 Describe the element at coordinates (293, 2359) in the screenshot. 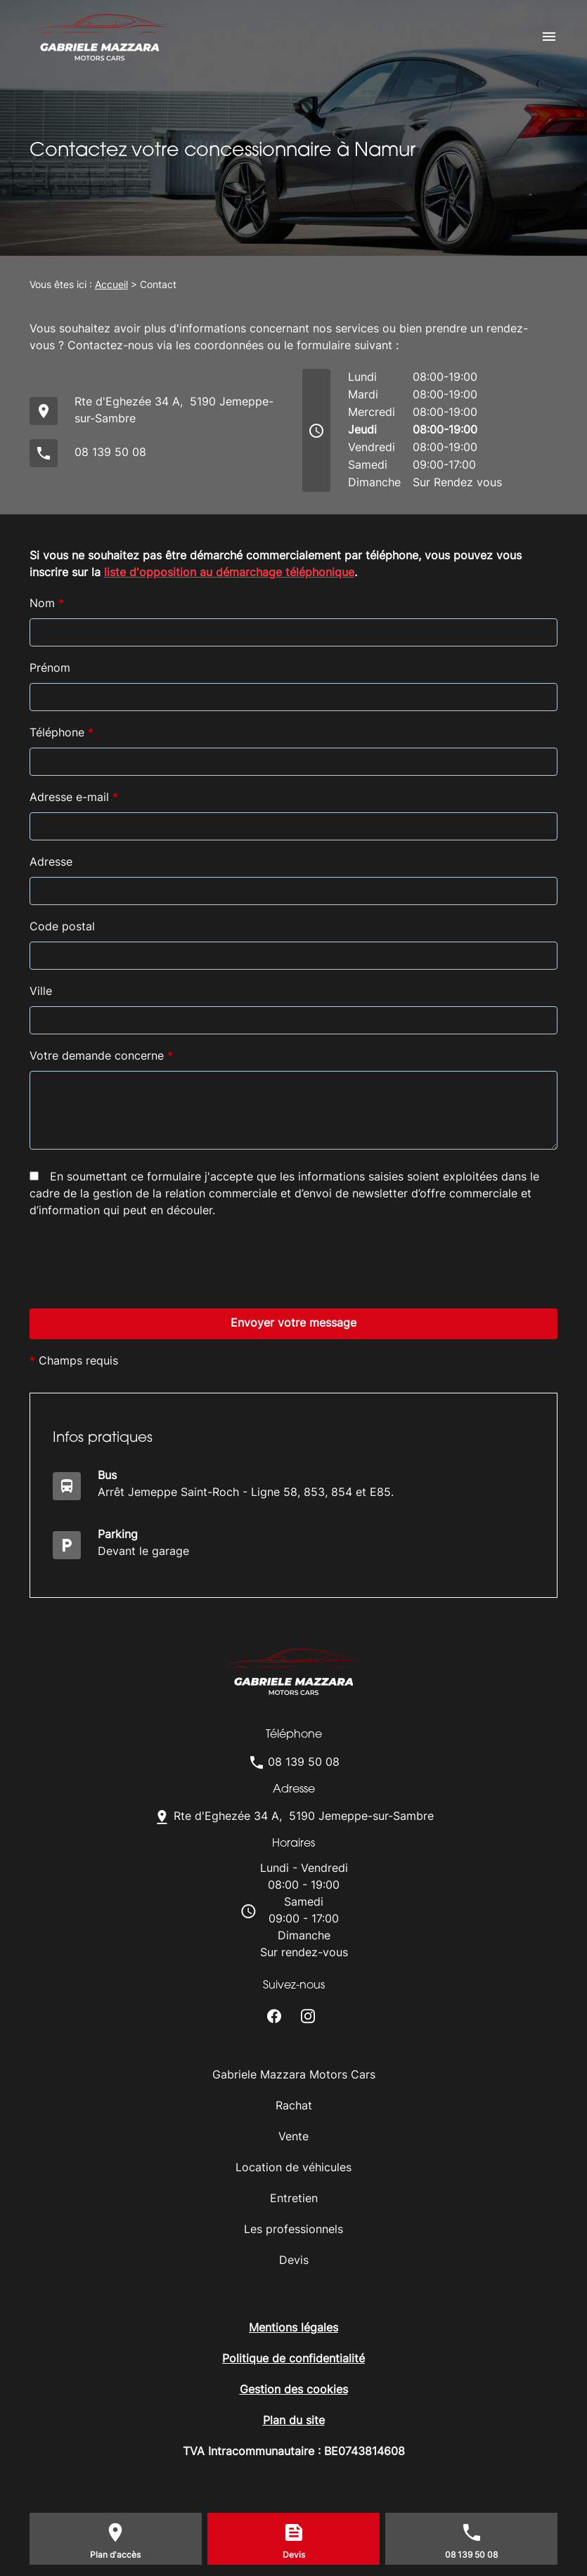

I see `Politique de confidentialité` at that location.